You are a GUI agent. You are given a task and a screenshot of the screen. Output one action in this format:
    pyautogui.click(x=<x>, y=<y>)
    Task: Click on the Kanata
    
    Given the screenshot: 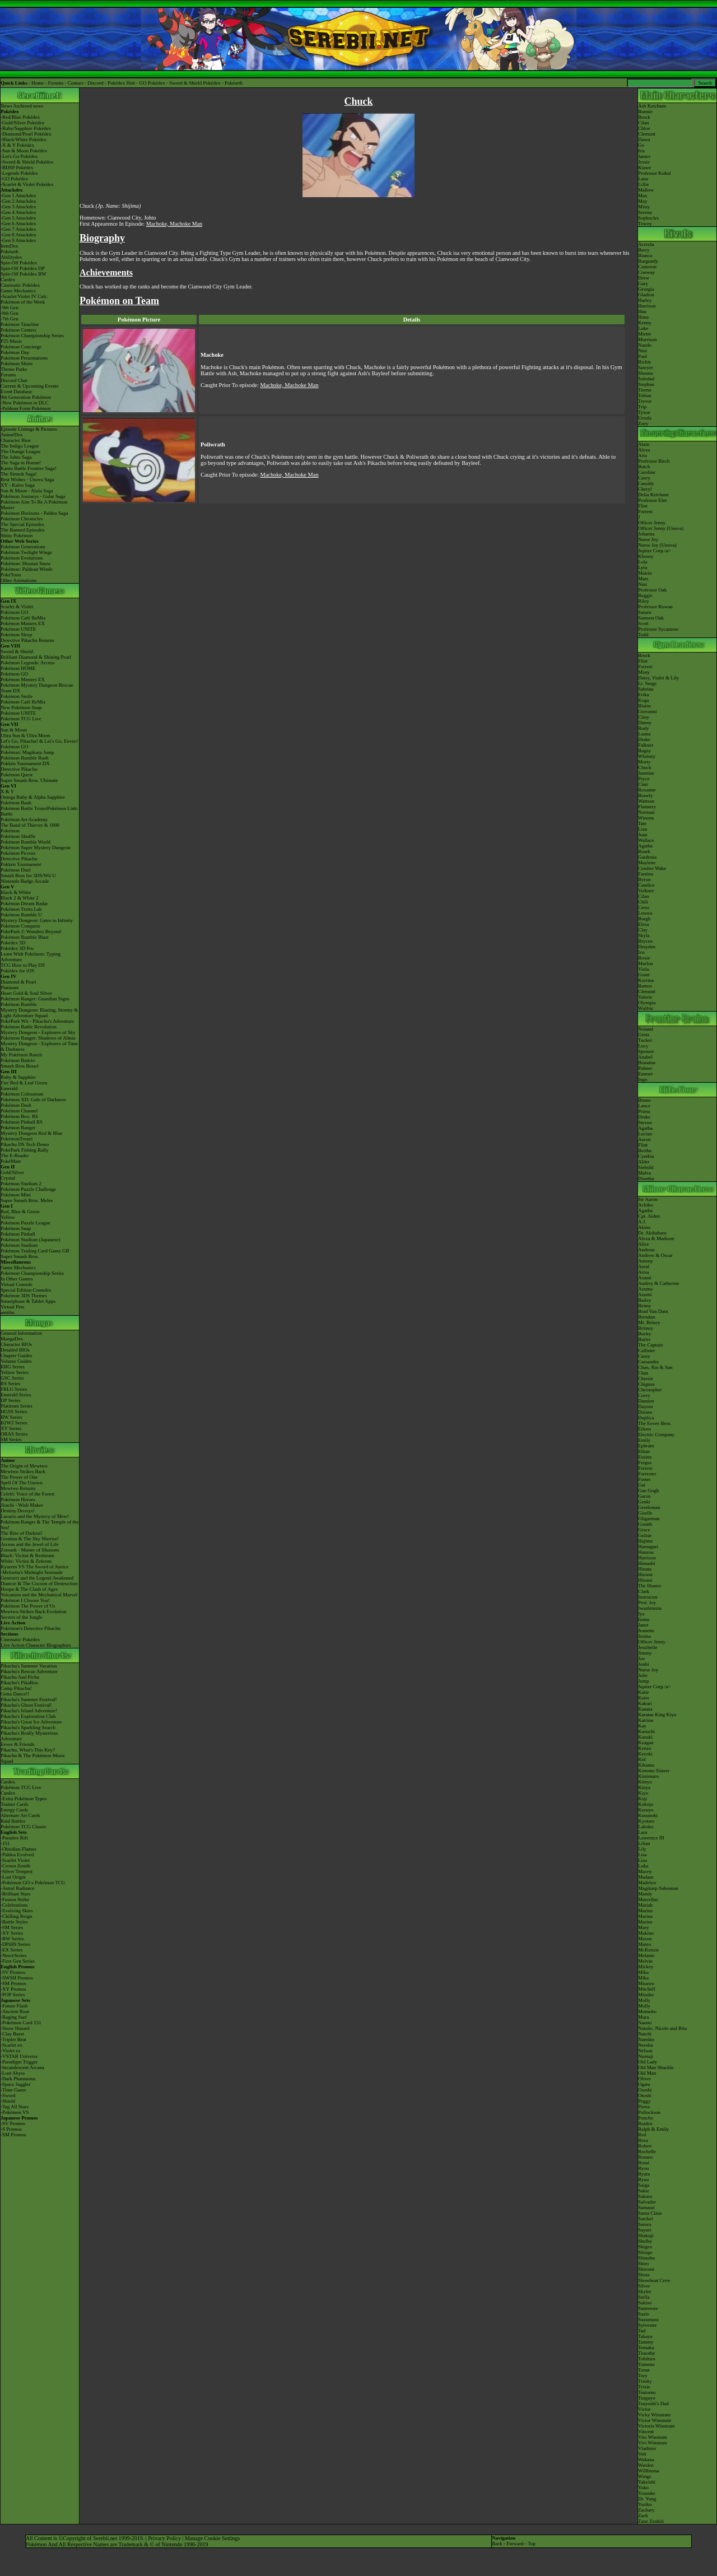 What is the action you would take?
    pyautogui.click(x=645, y=1709)
    